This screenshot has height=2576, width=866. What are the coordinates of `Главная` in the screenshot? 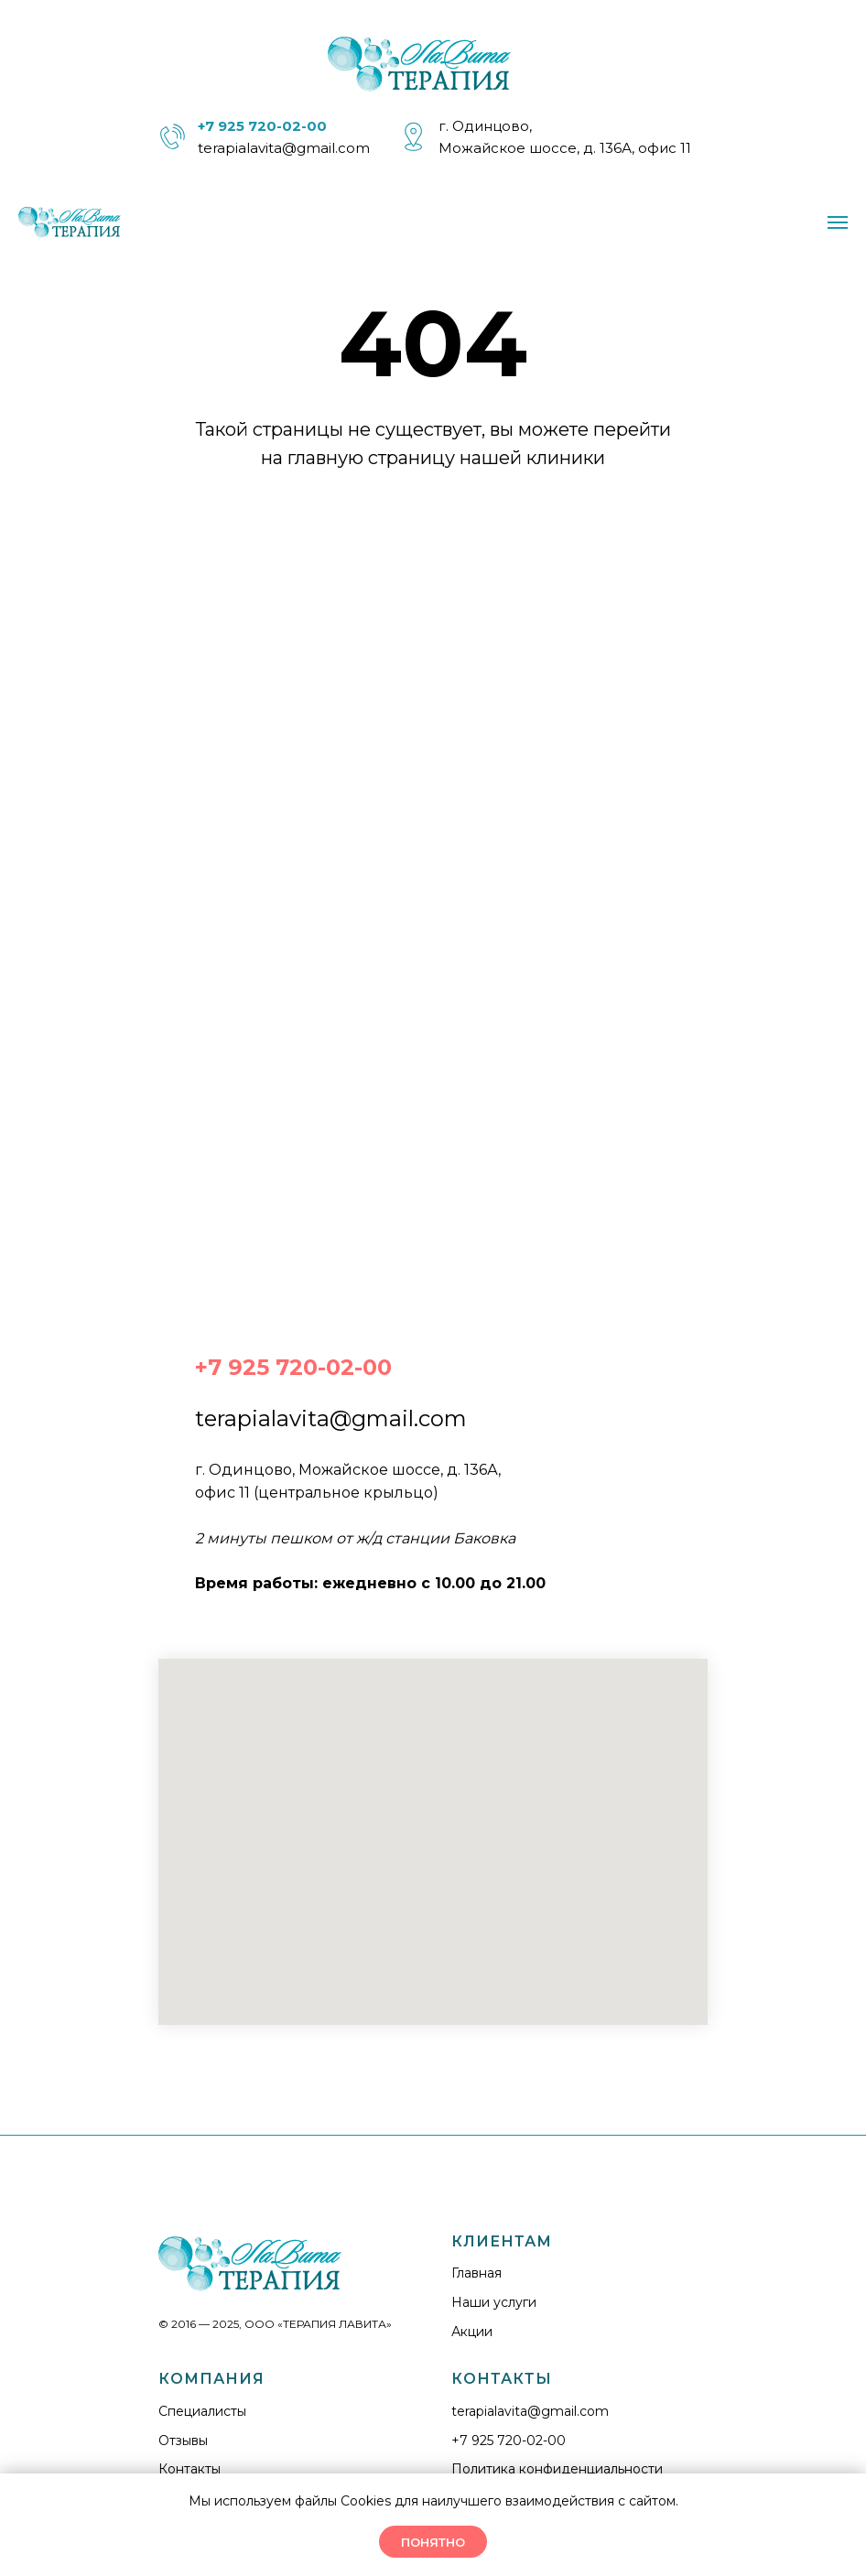 It's located at (476, 2273).